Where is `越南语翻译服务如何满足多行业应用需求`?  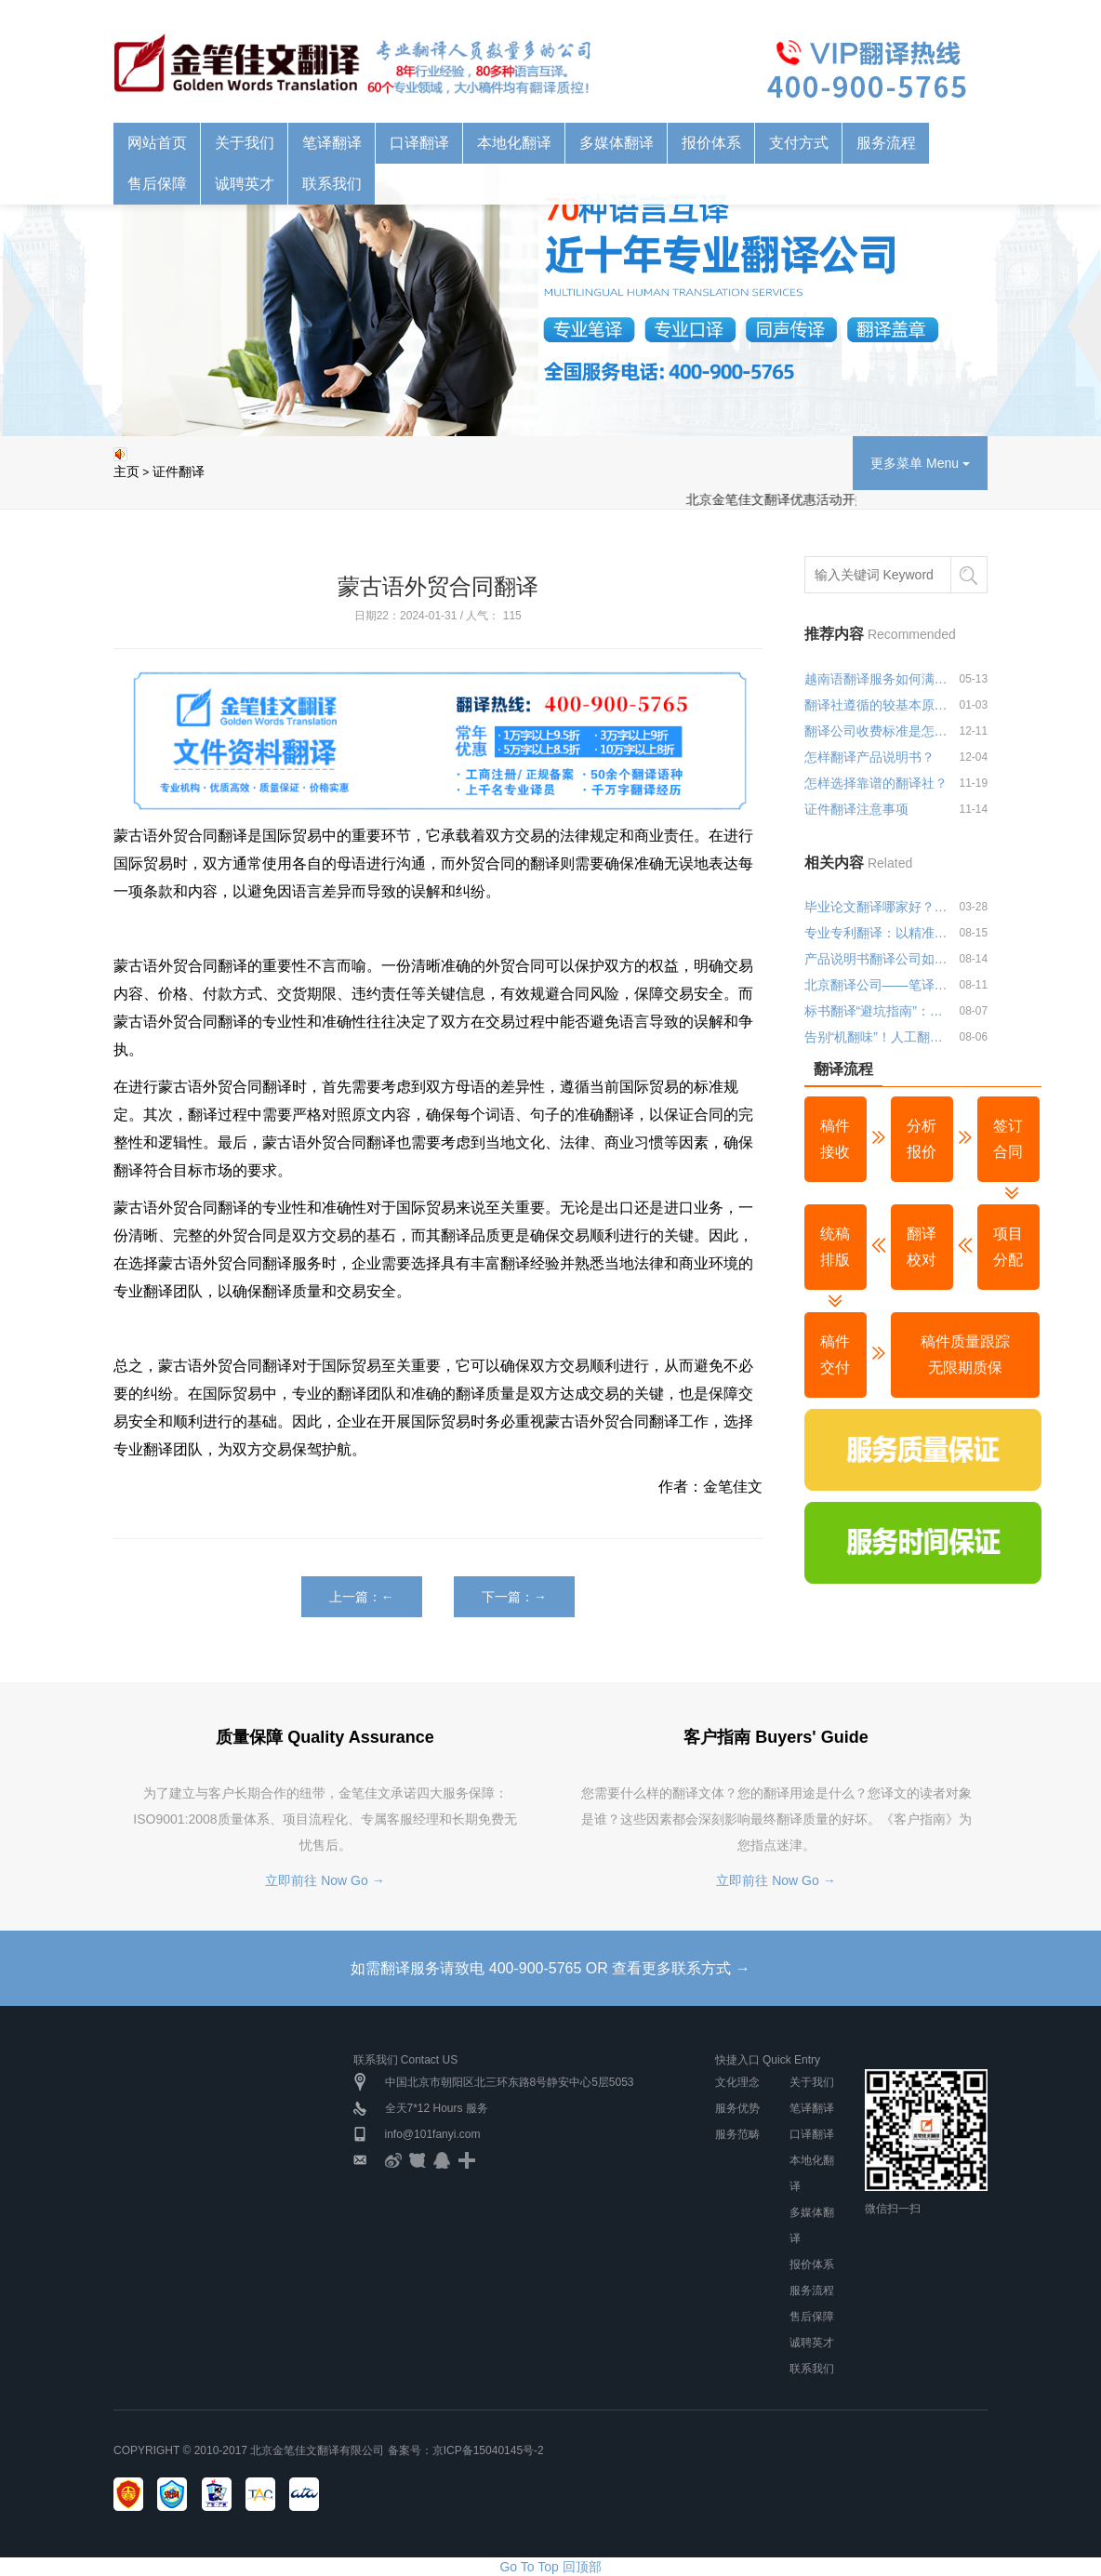 越南语翻译服务如何满足多行业应用需求 is located at coordinates (877, 678).